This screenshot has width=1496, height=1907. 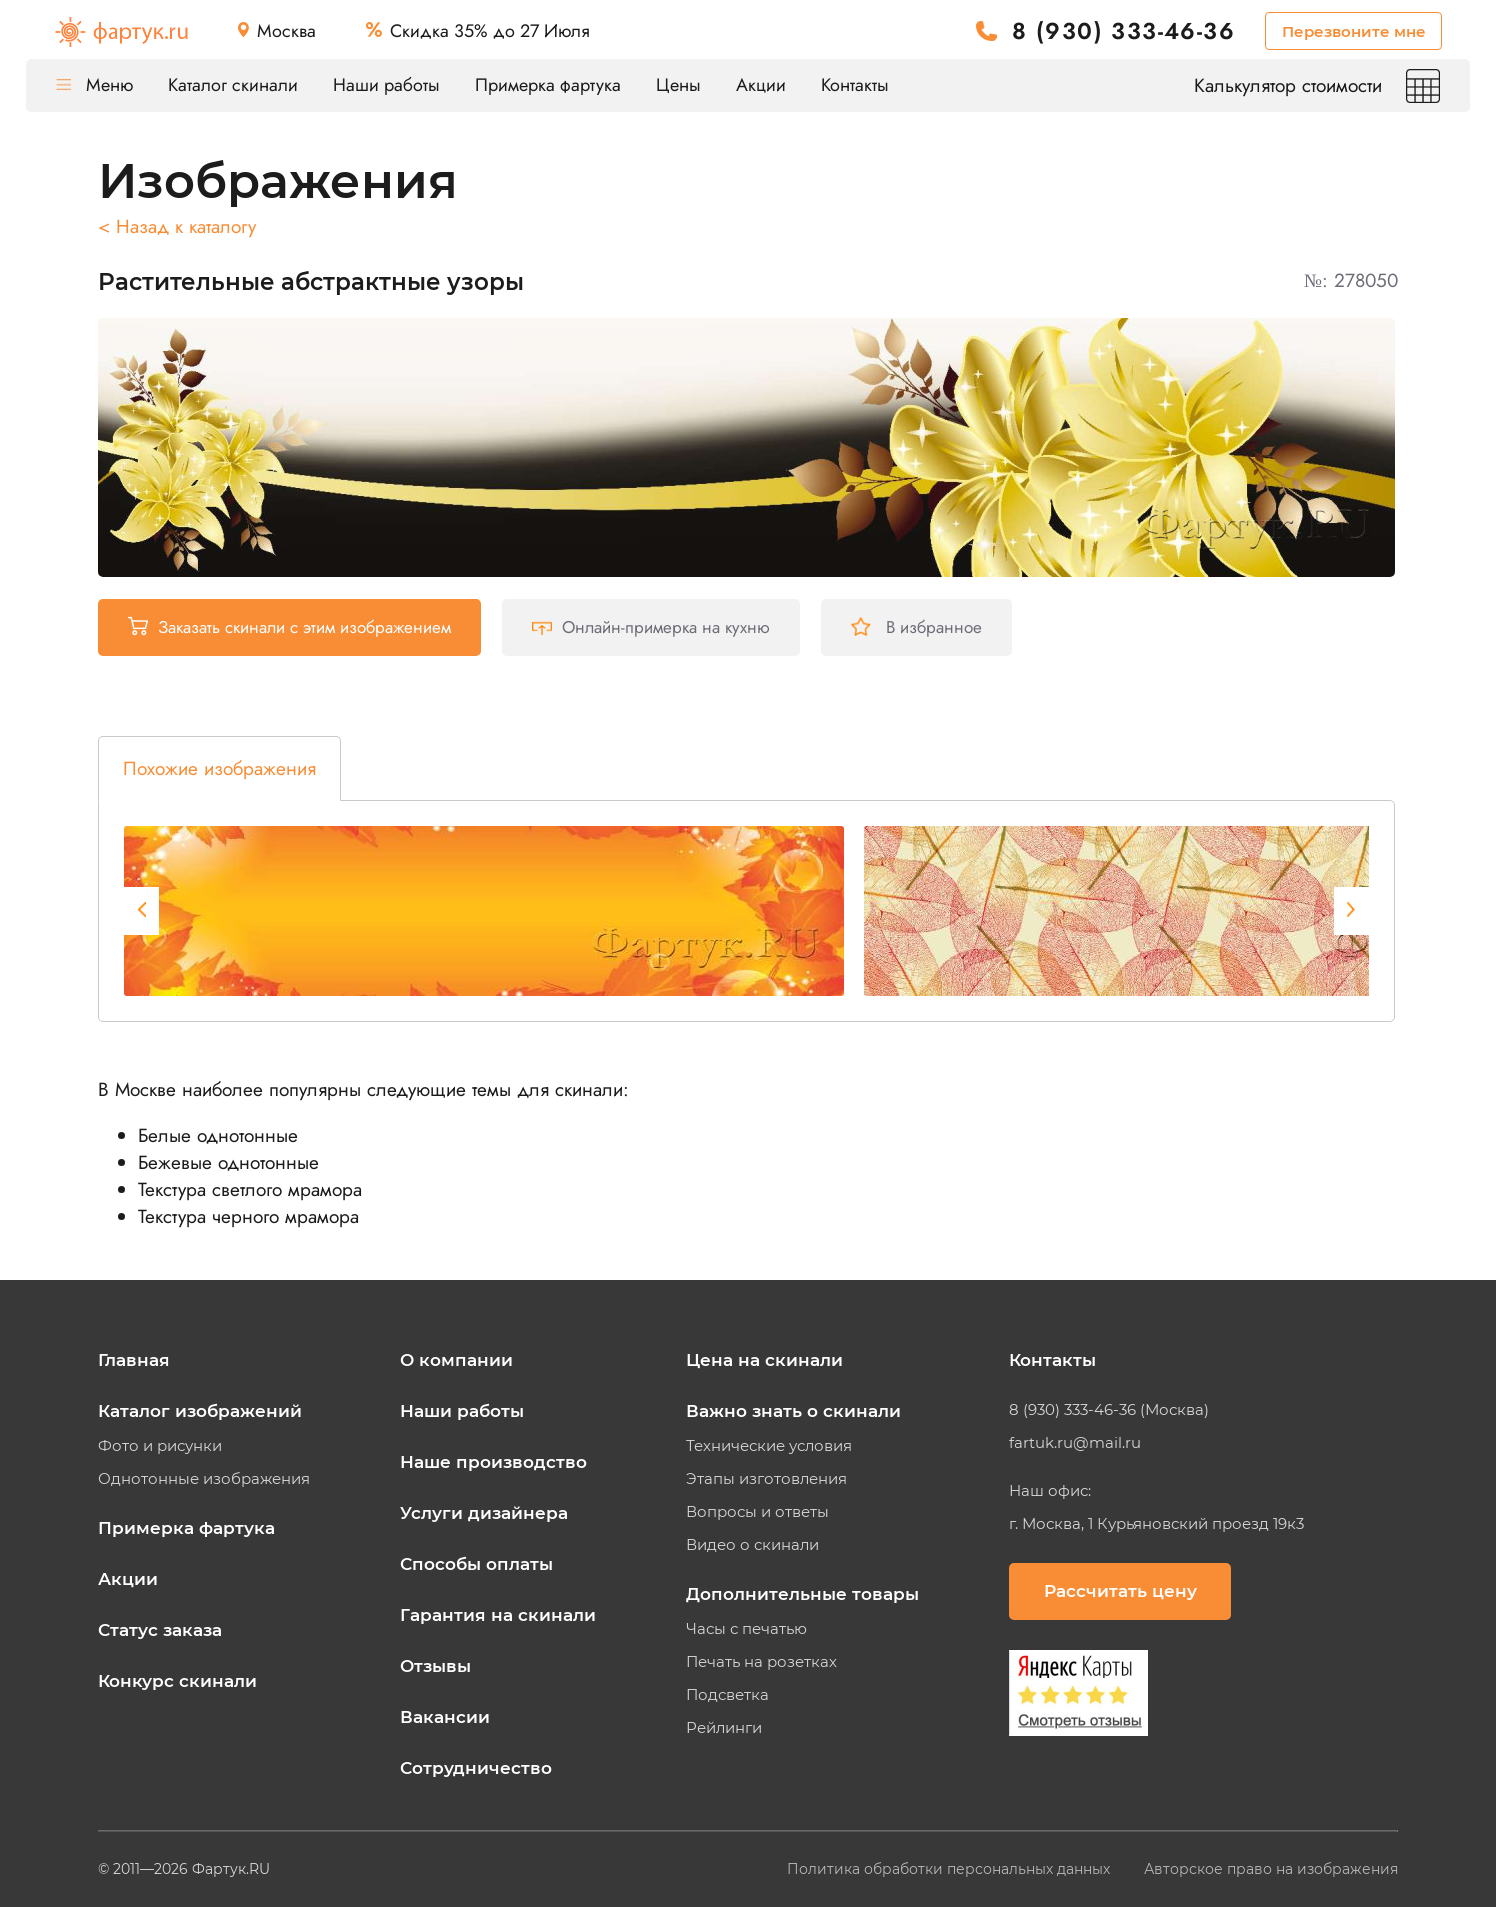 What do you see at coordinates (724, 1728) in the screenshot?
I see `Рейлинги` at bounding box center [724, 1728].